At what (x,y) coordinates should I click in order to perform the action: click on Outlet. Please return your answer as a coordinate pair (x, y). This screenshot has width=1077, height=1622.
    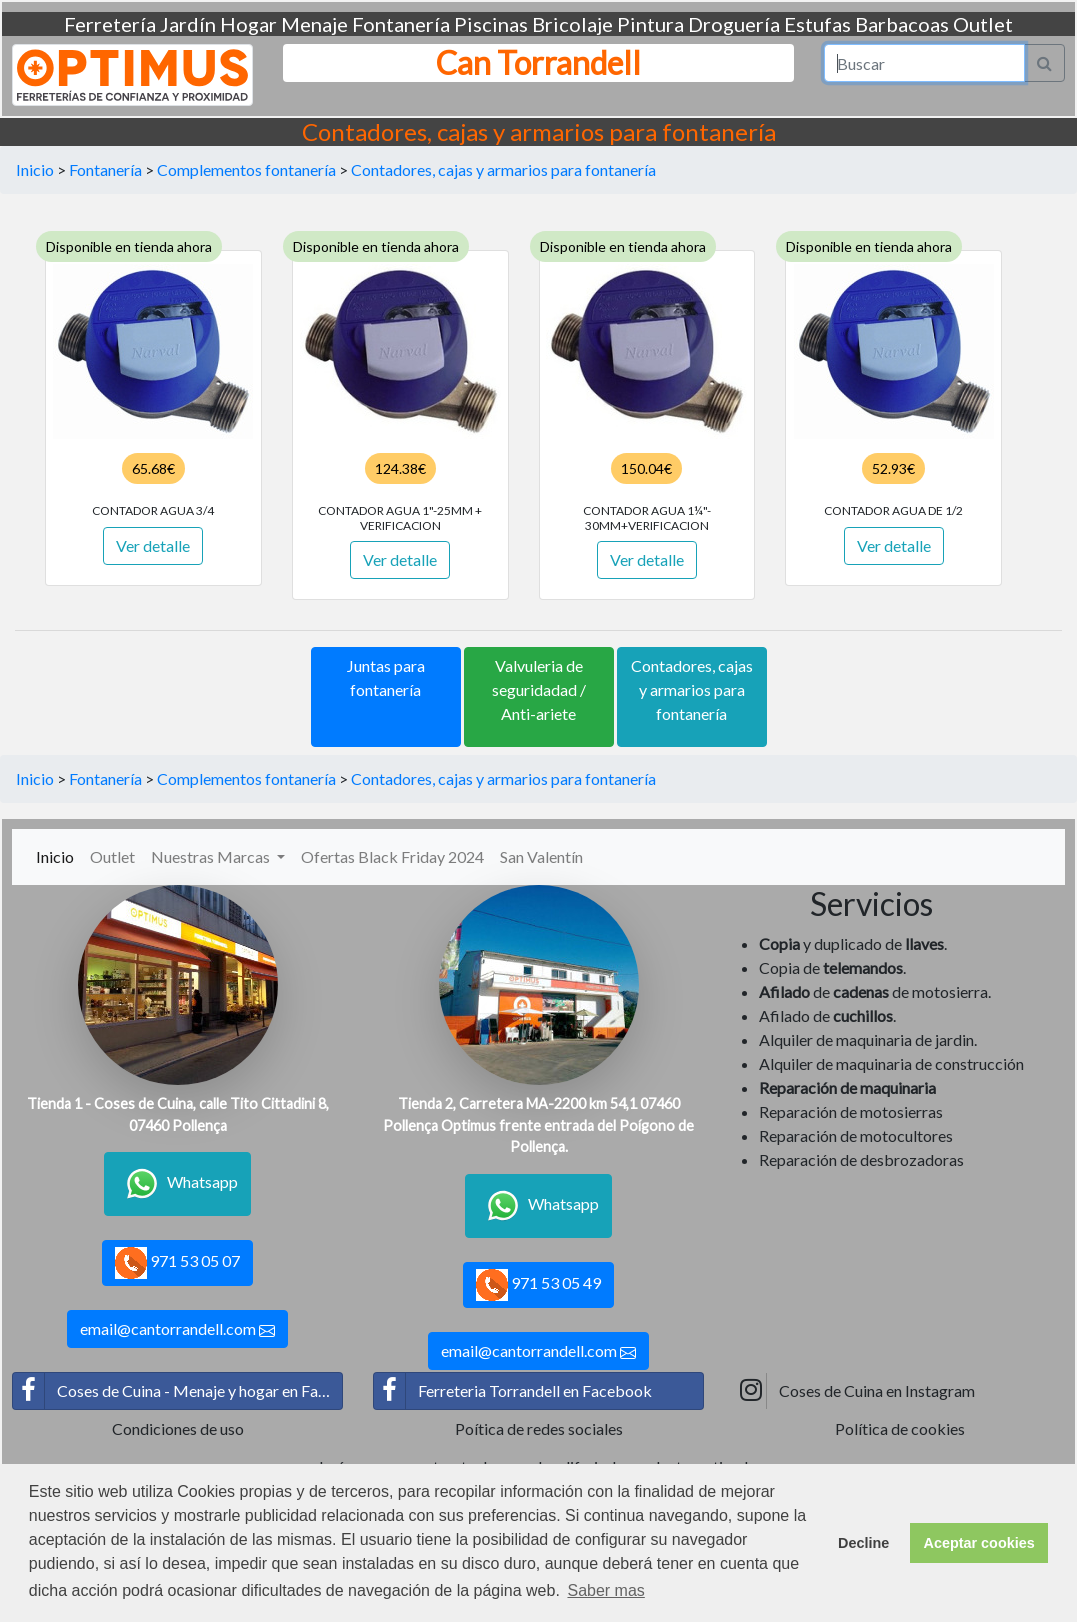
    Looking at the image, I should click on (983, 24).